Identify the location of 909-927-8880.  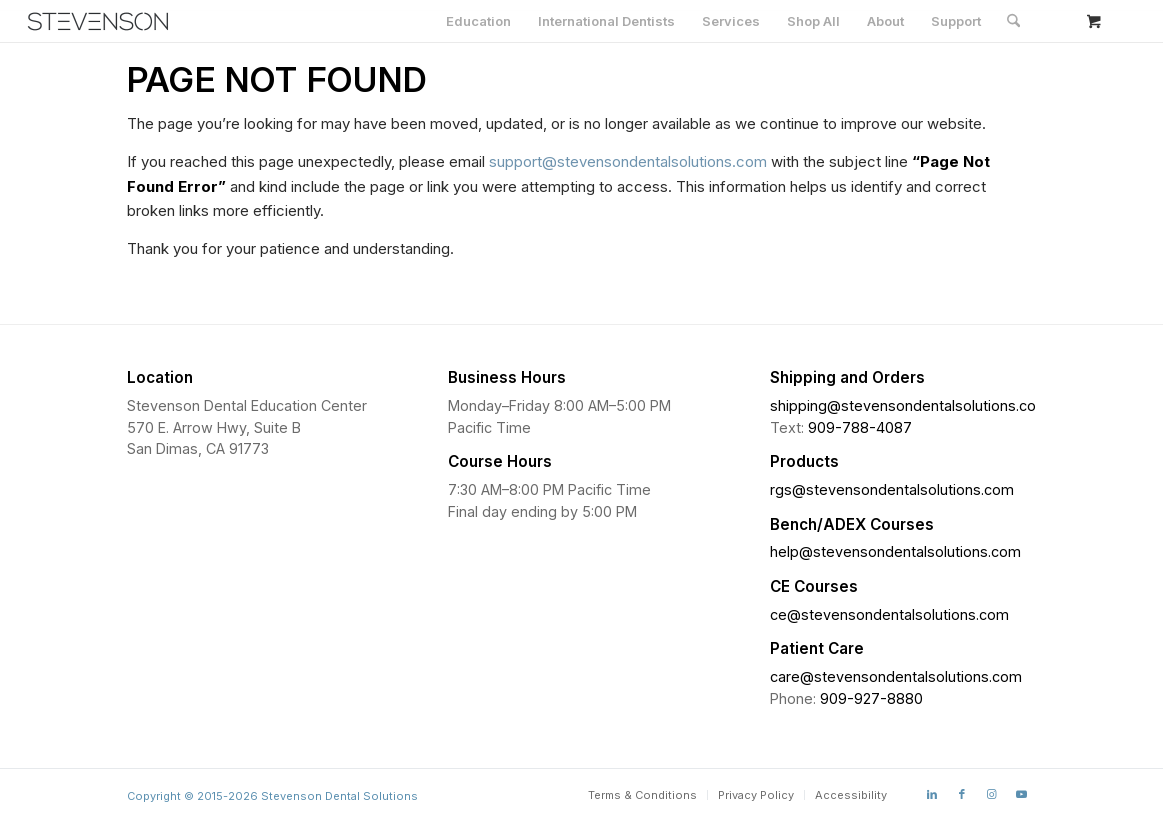
(871, 698).